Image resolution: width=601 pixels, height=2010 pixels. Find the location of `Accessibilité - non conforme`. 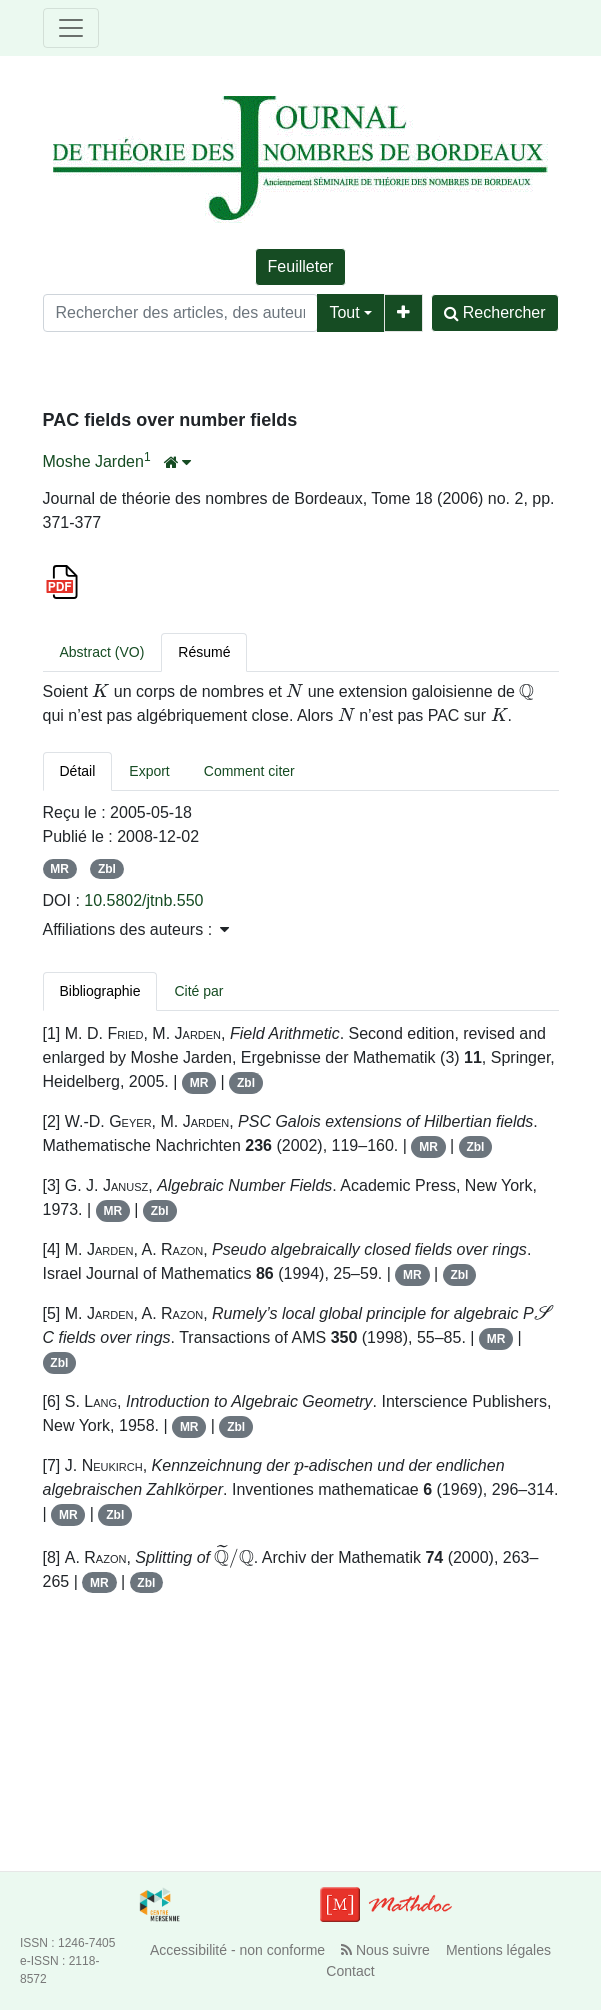

Accessibilité - non conforme is located at coordinates (237, 1950).